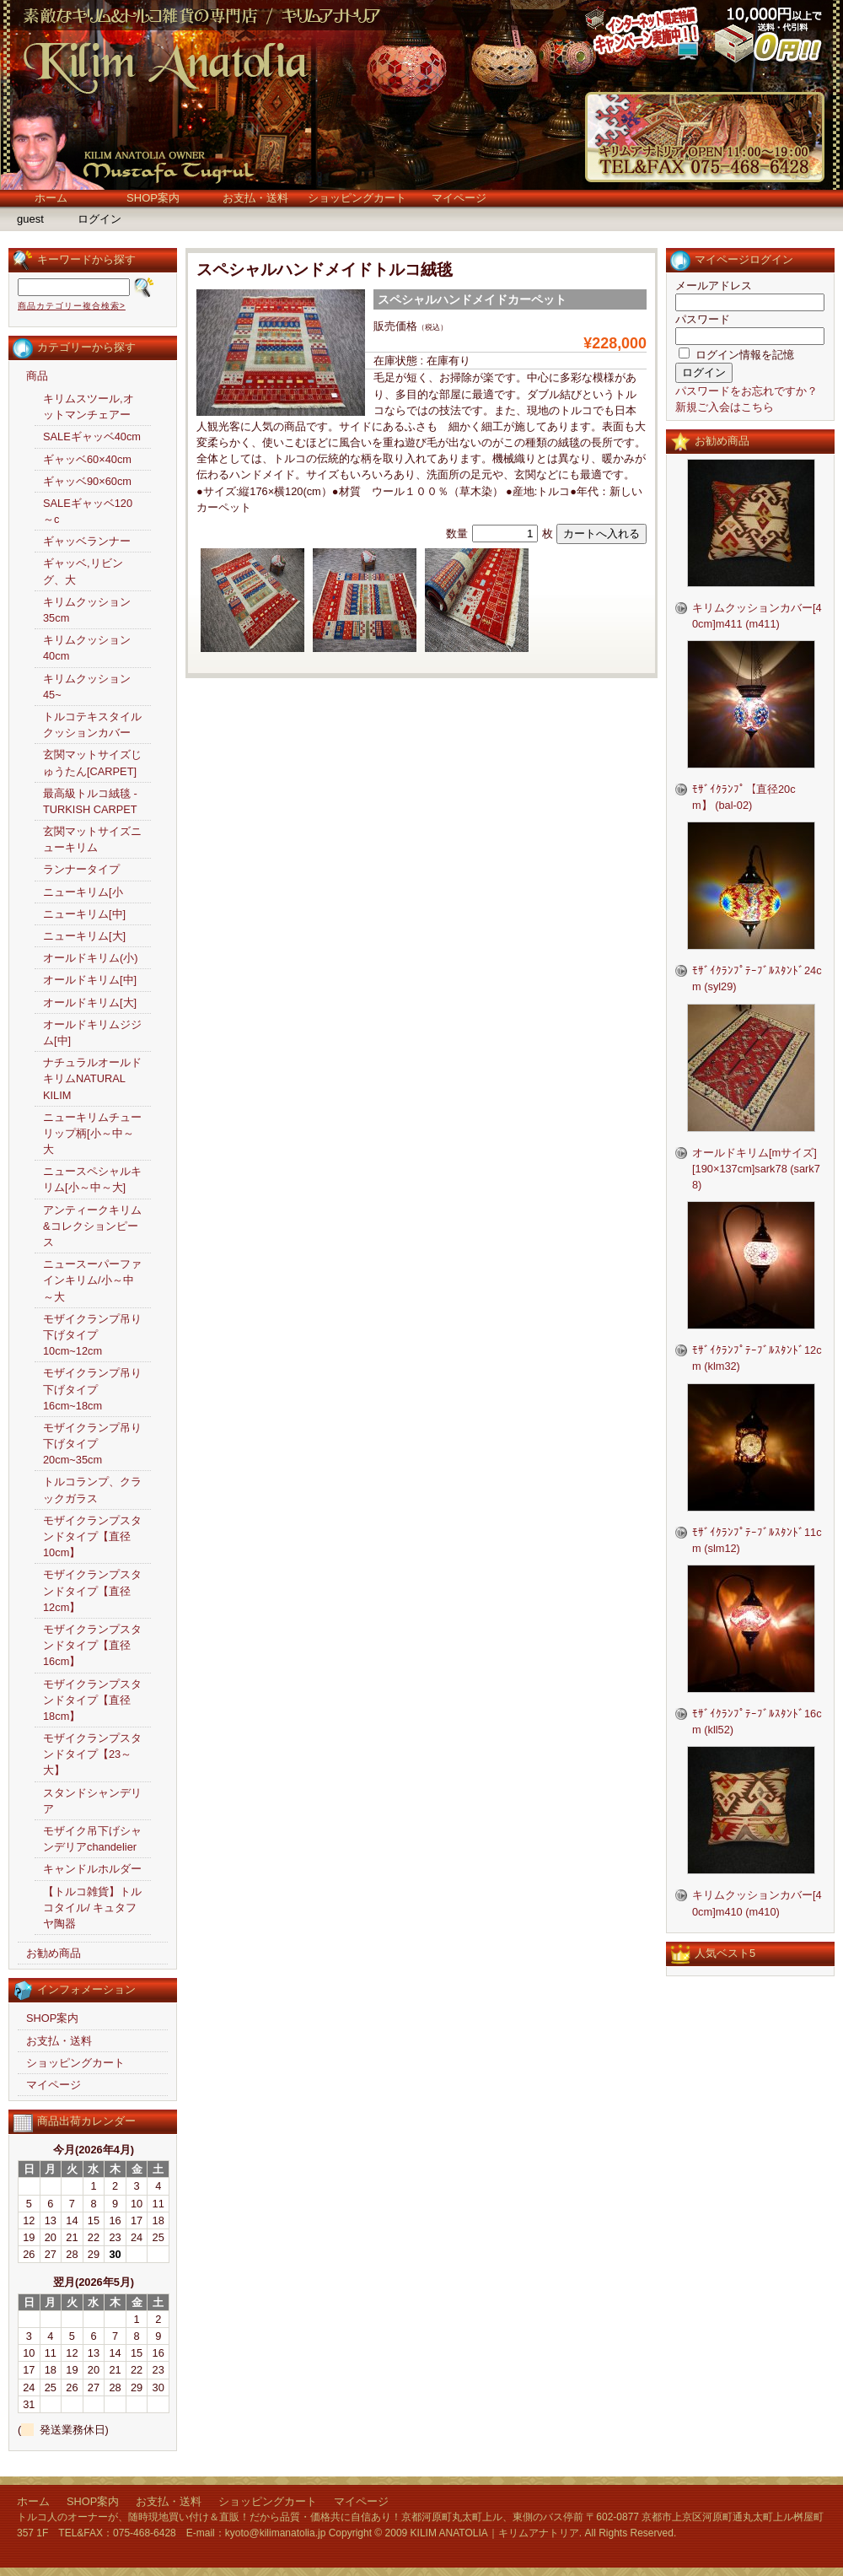 This screenshot has width=843, height=2576. Describe the element at coordinates (92, 1868) in the screenshot. I see `キャンドルホルダー` at that location.